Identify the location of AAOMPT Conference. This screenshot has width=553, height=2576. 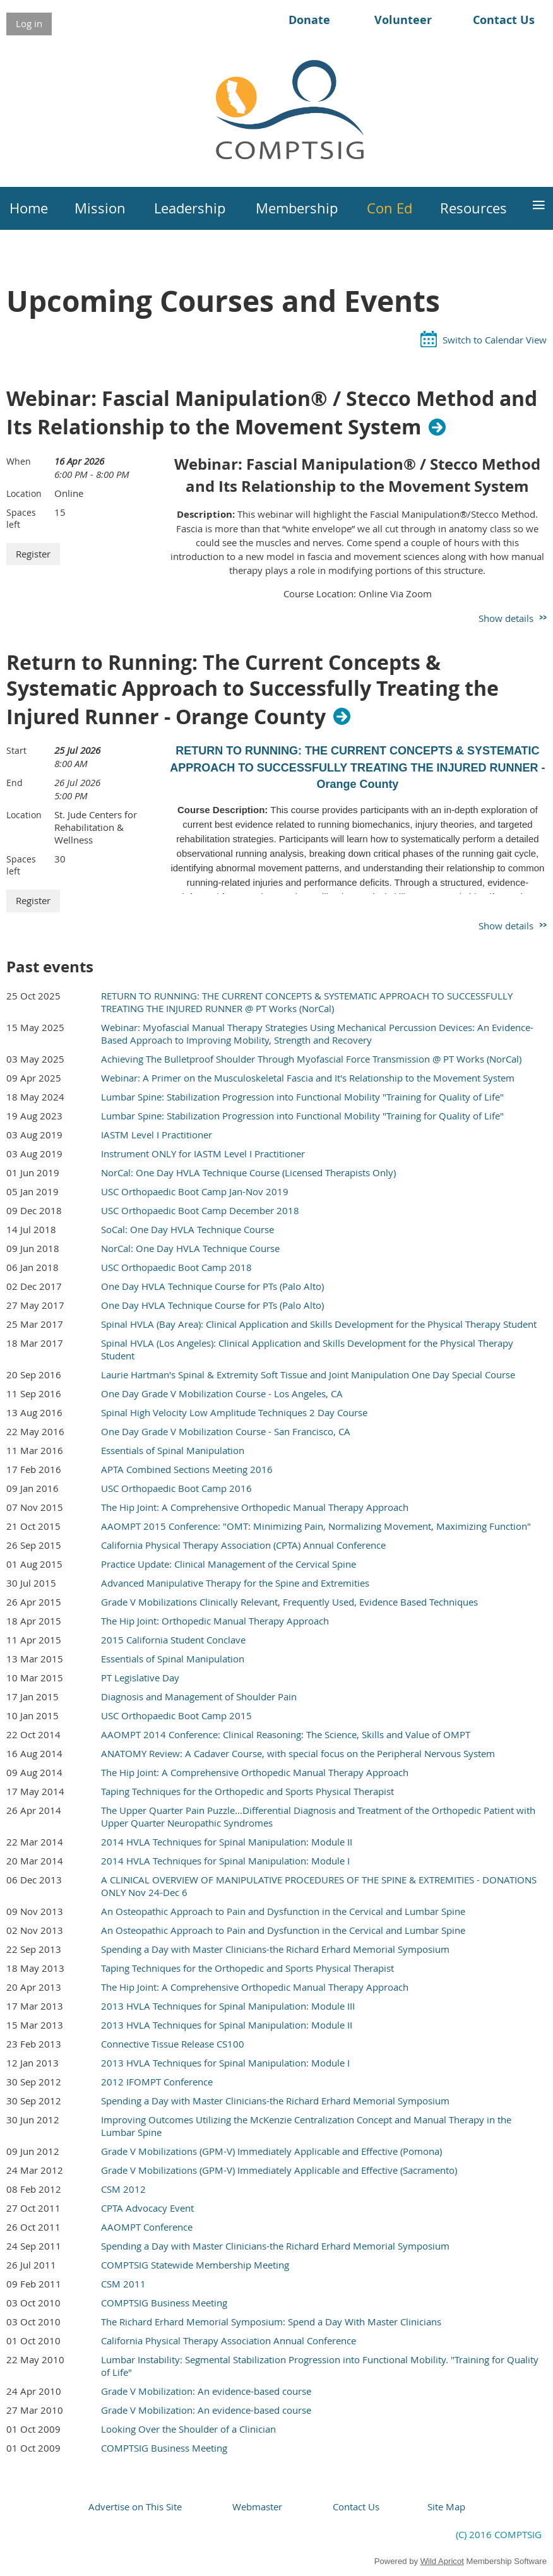
(147, 2227).